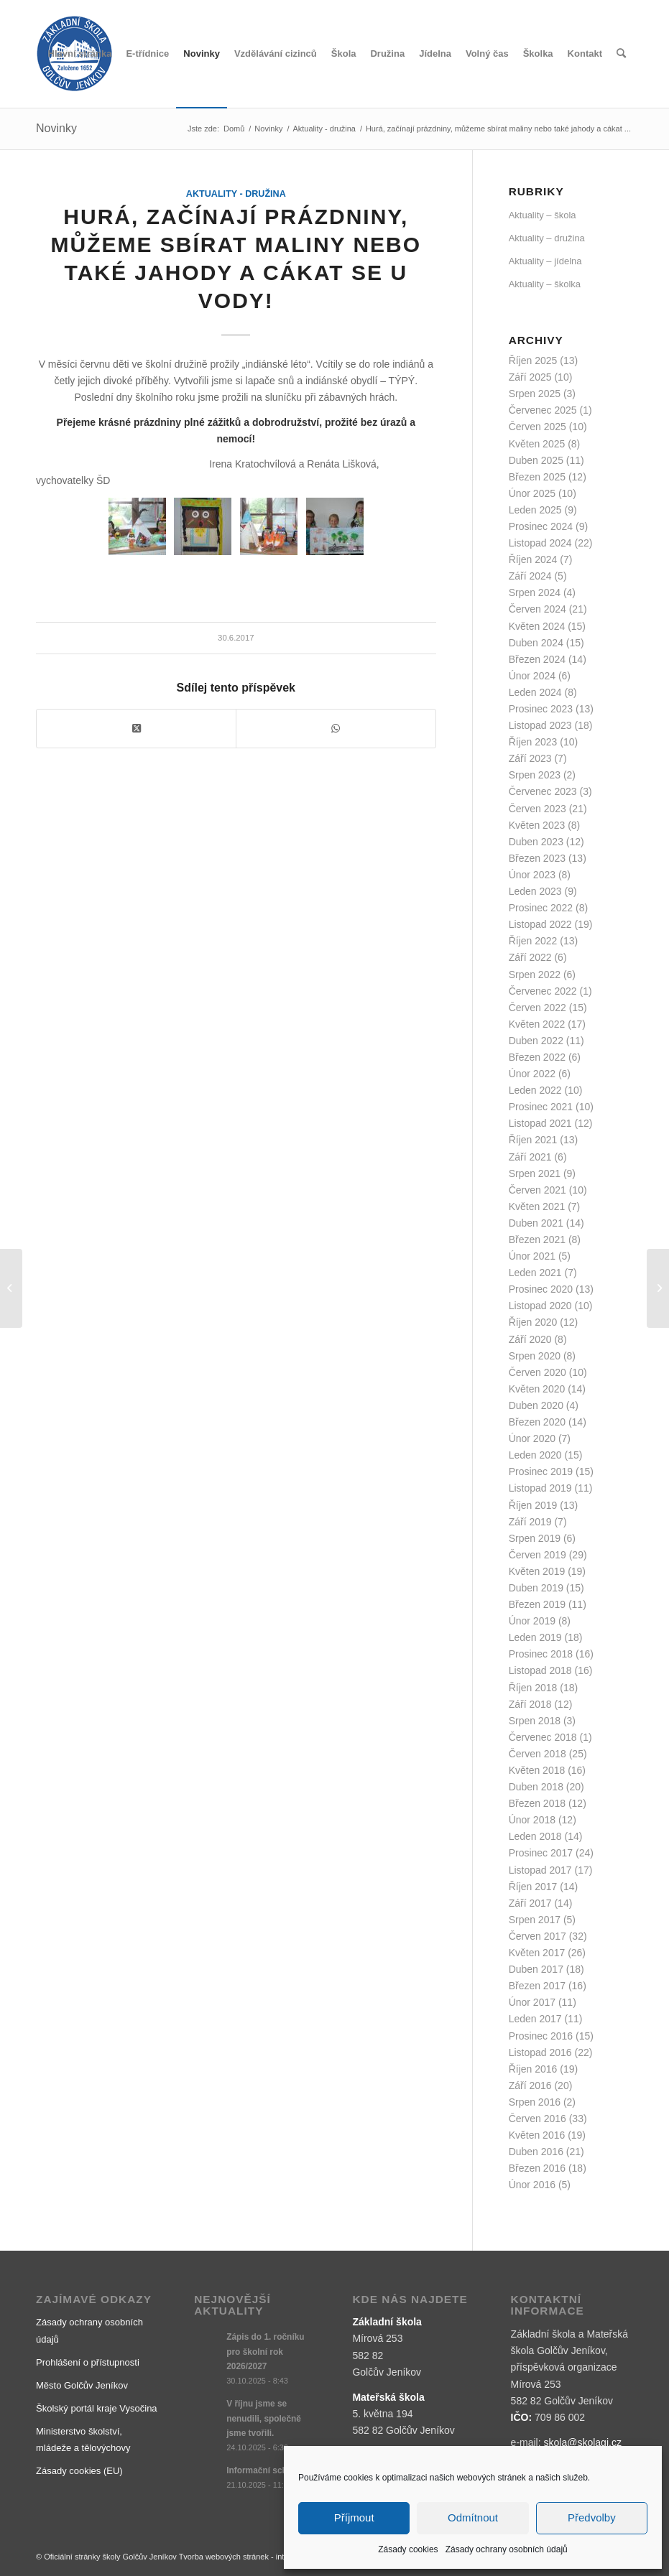  I want to click on Odmítnout, so click(473, 2517).